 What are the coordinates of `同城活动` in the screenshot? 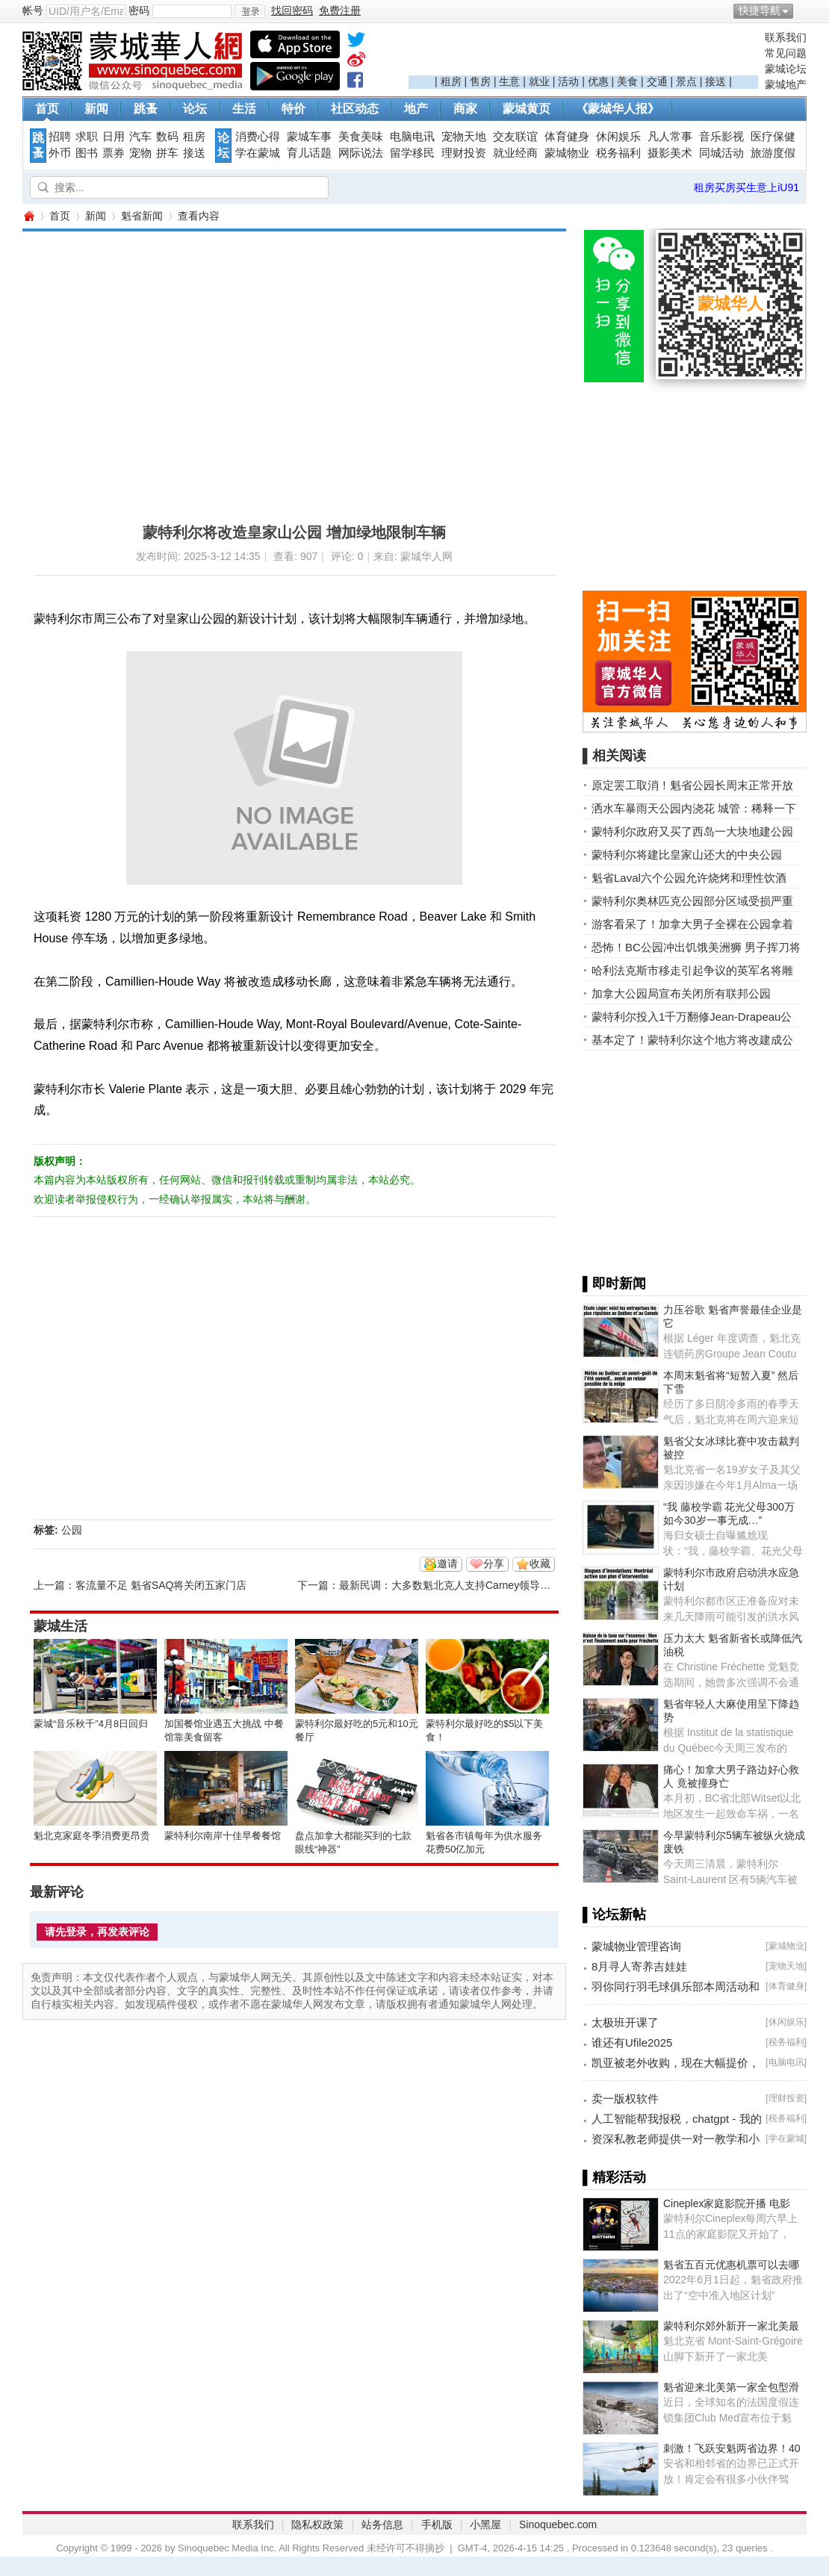 It's located at (721, 153).